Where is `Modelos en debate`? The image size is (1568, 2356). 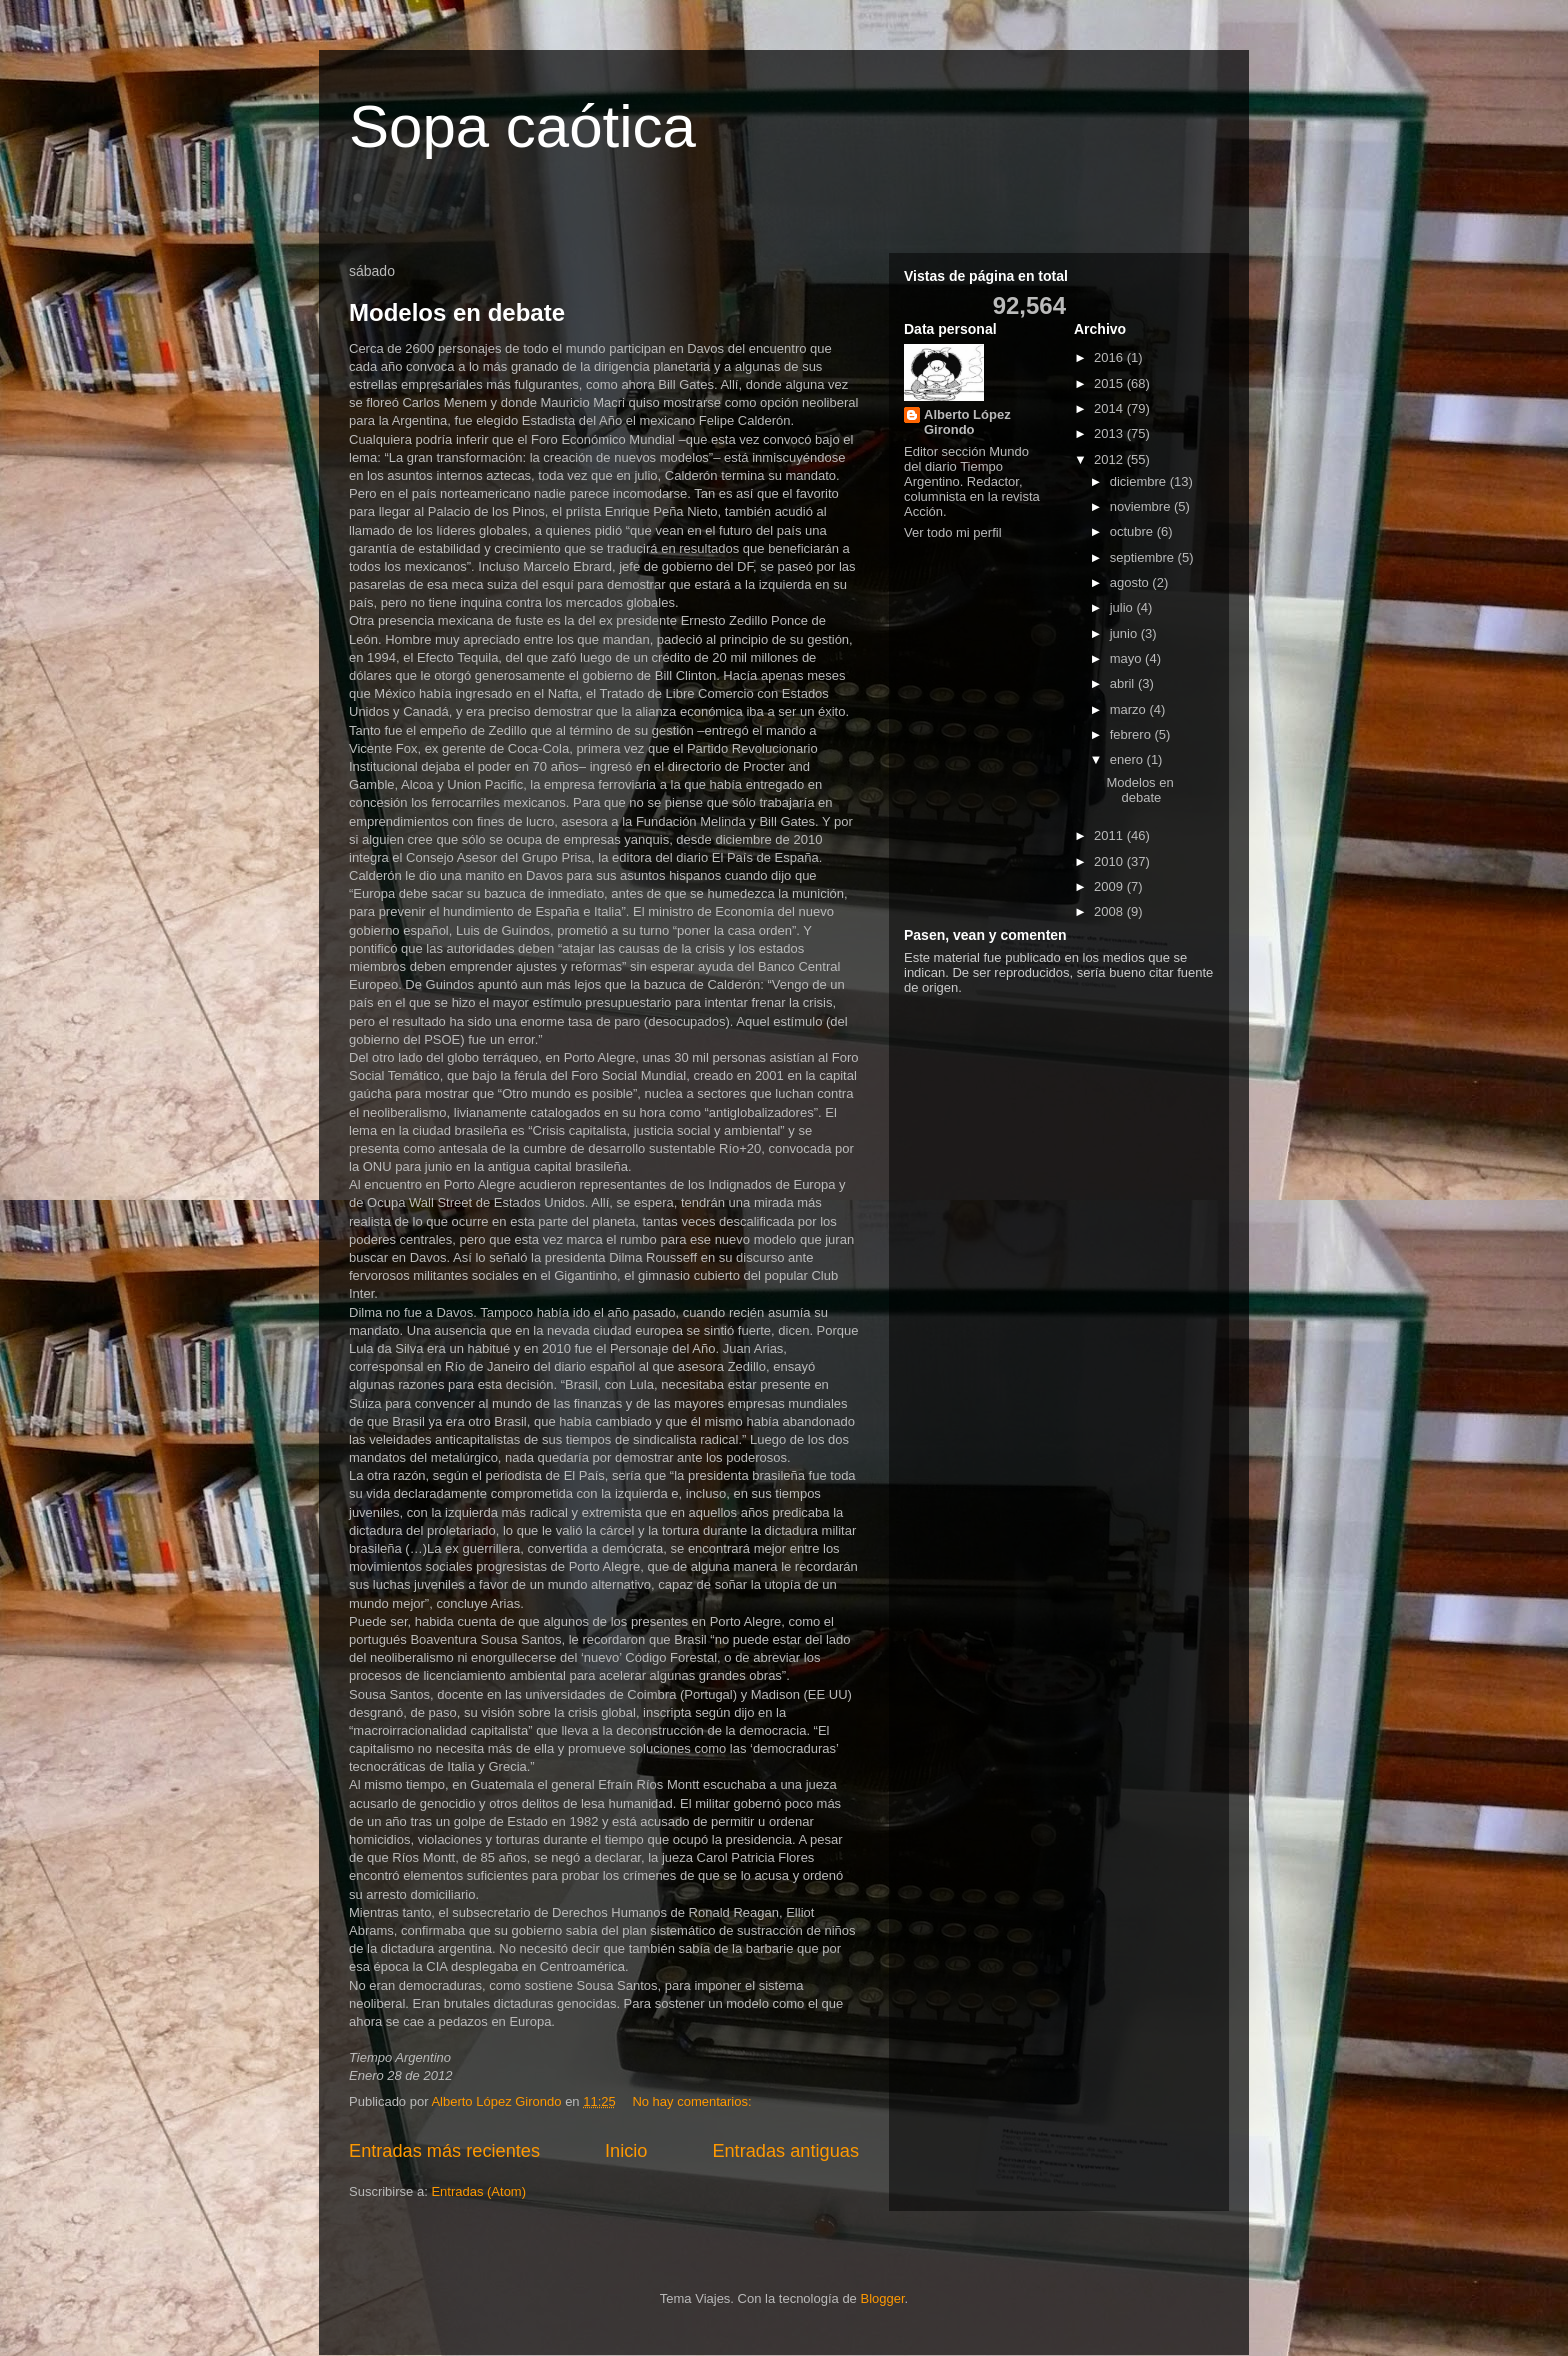 Modelos en debate is located at coordinates (457, 312).